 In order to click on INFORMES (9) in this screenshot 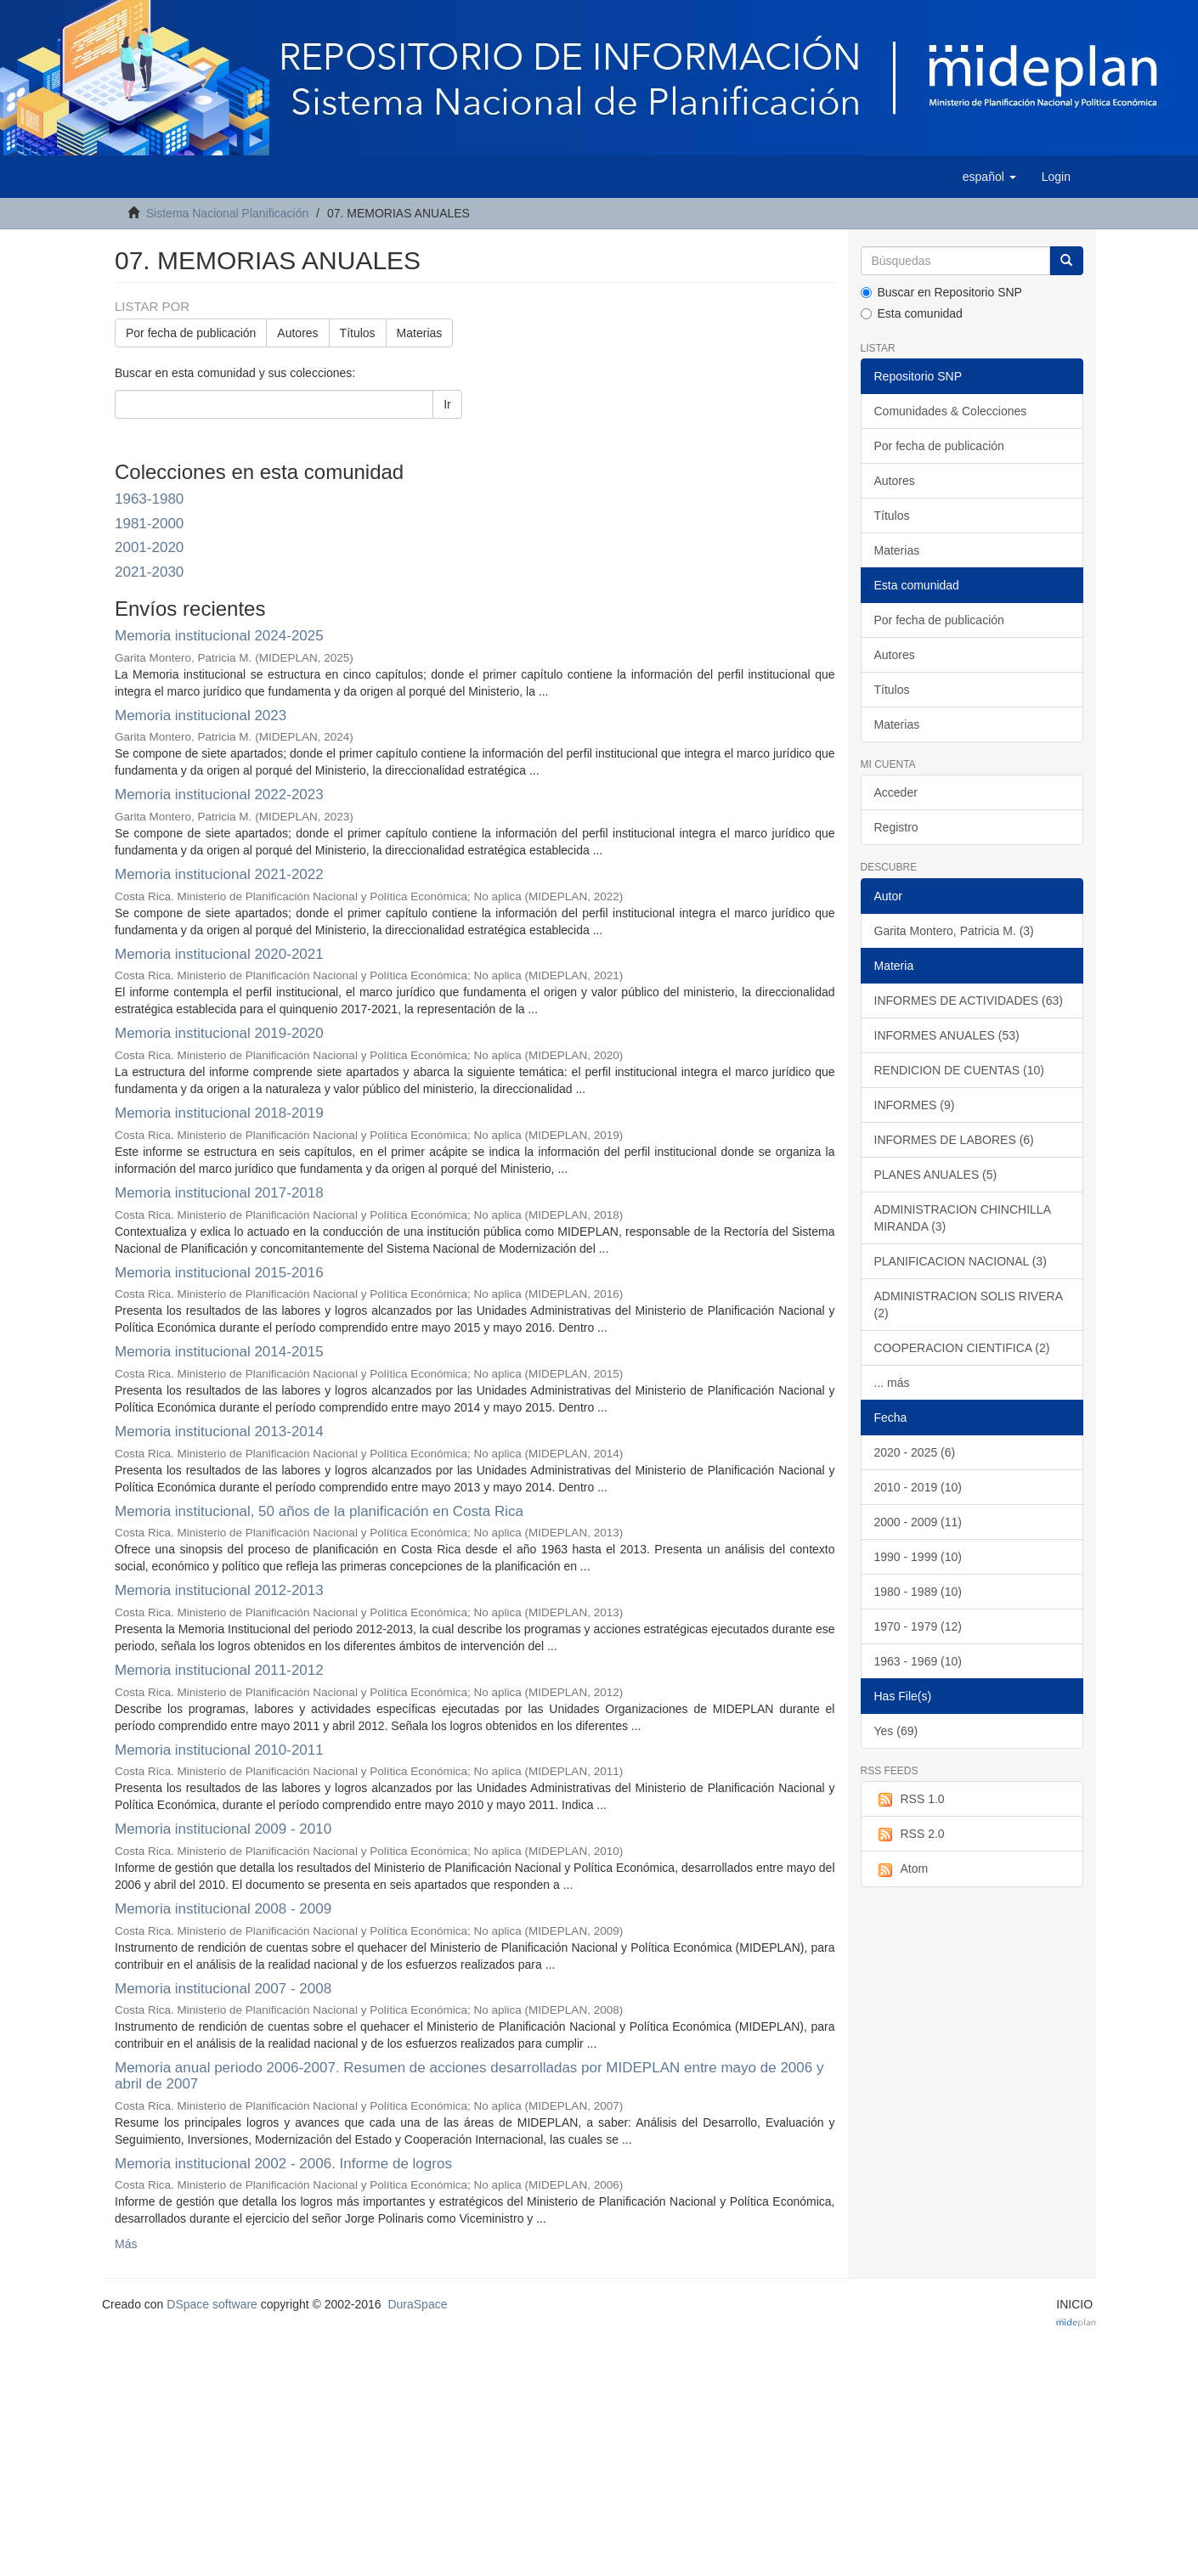, I will do `click(914, 1105)`.